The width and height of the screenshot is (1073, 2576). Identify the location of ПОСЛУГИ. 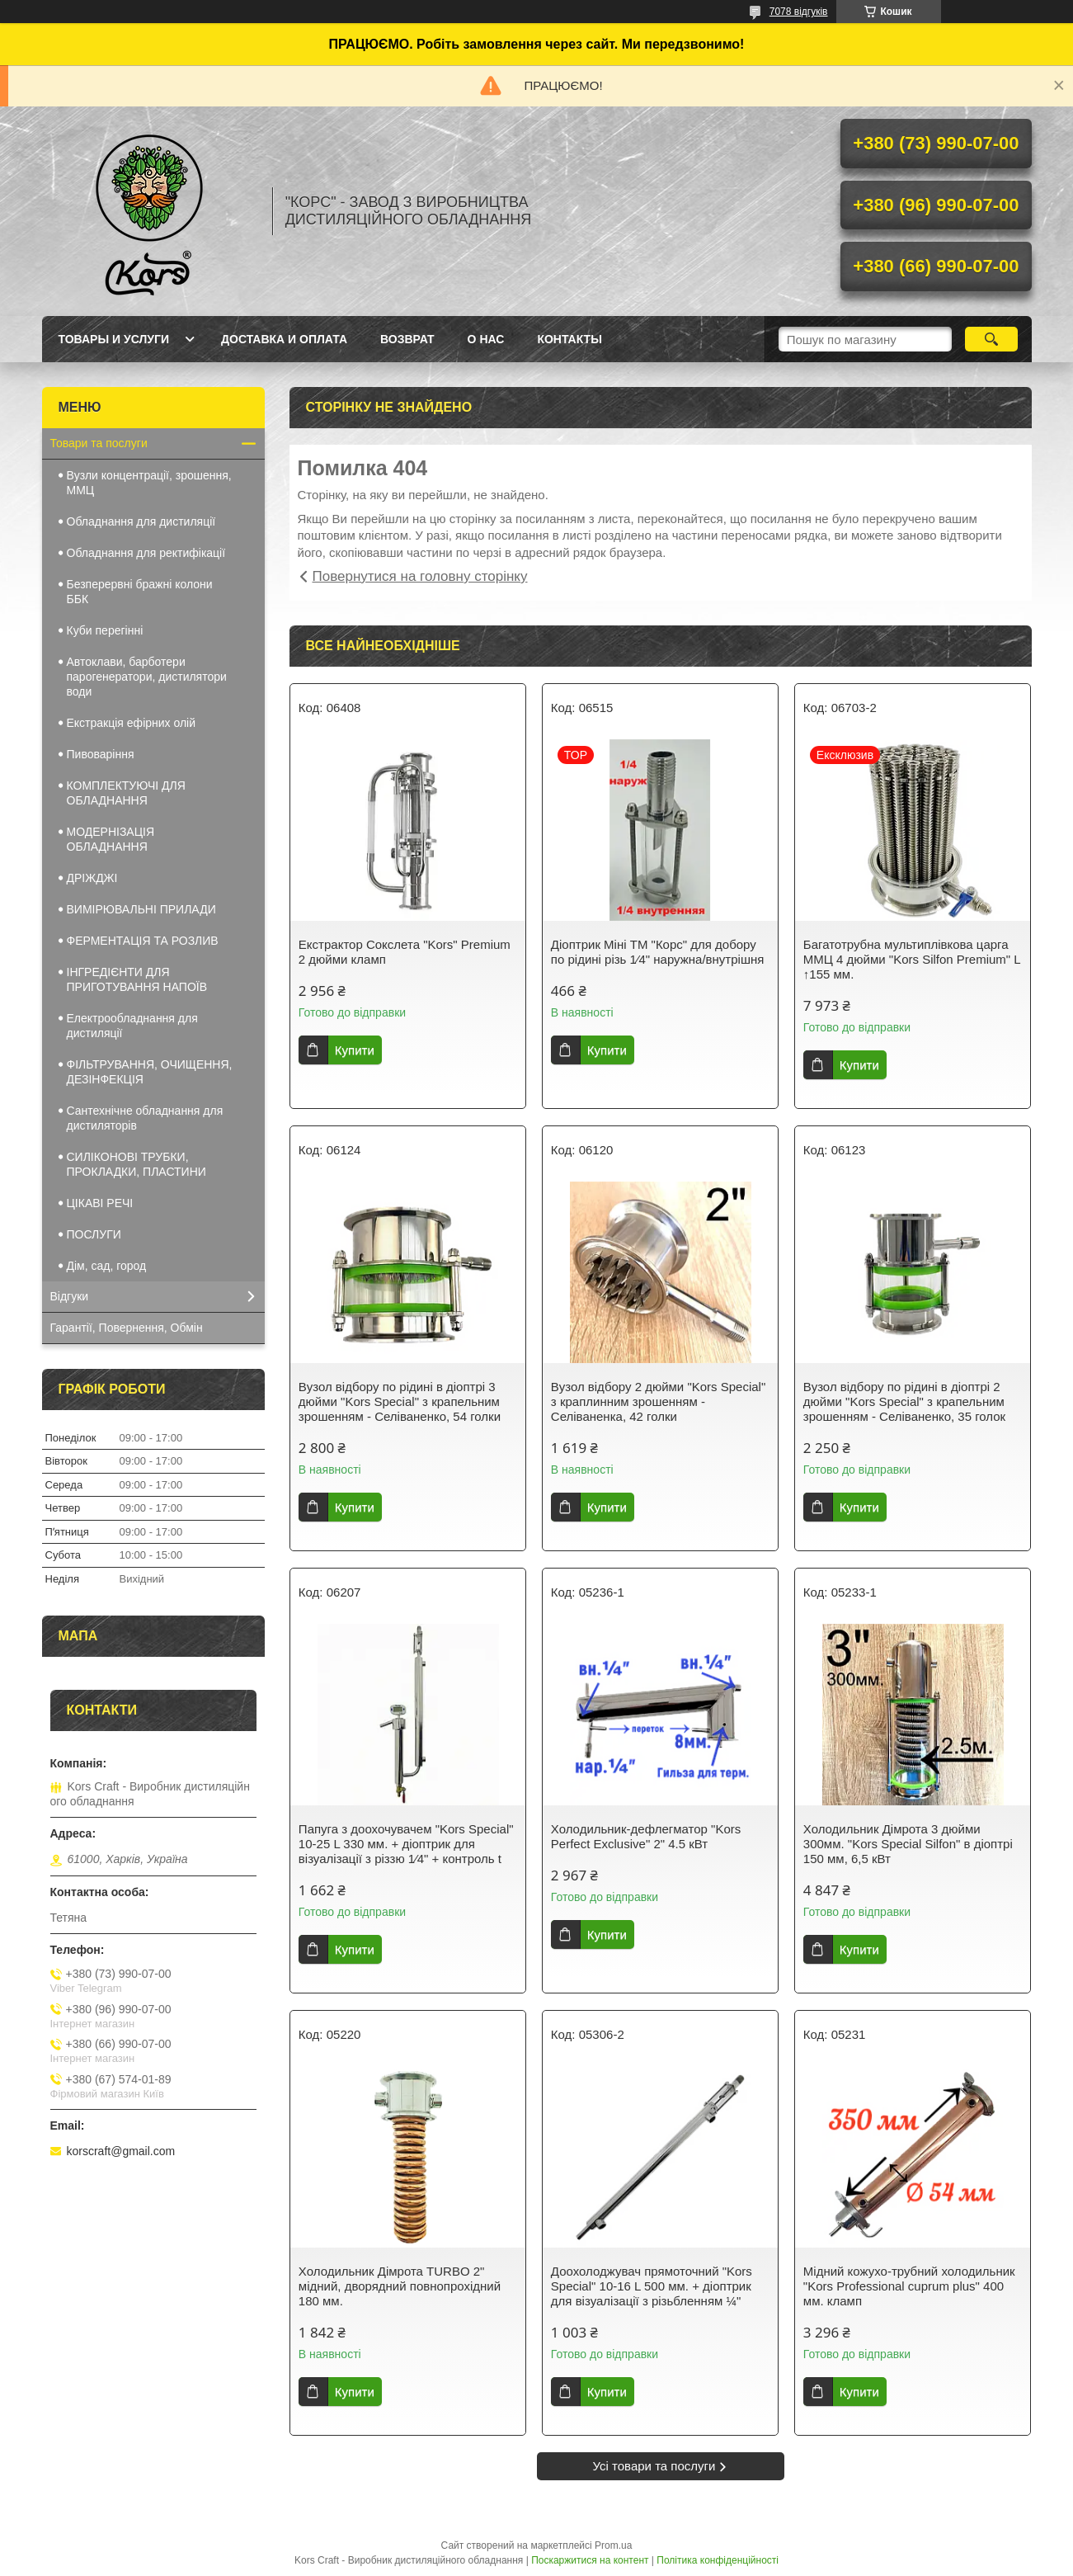
(94, 1234).